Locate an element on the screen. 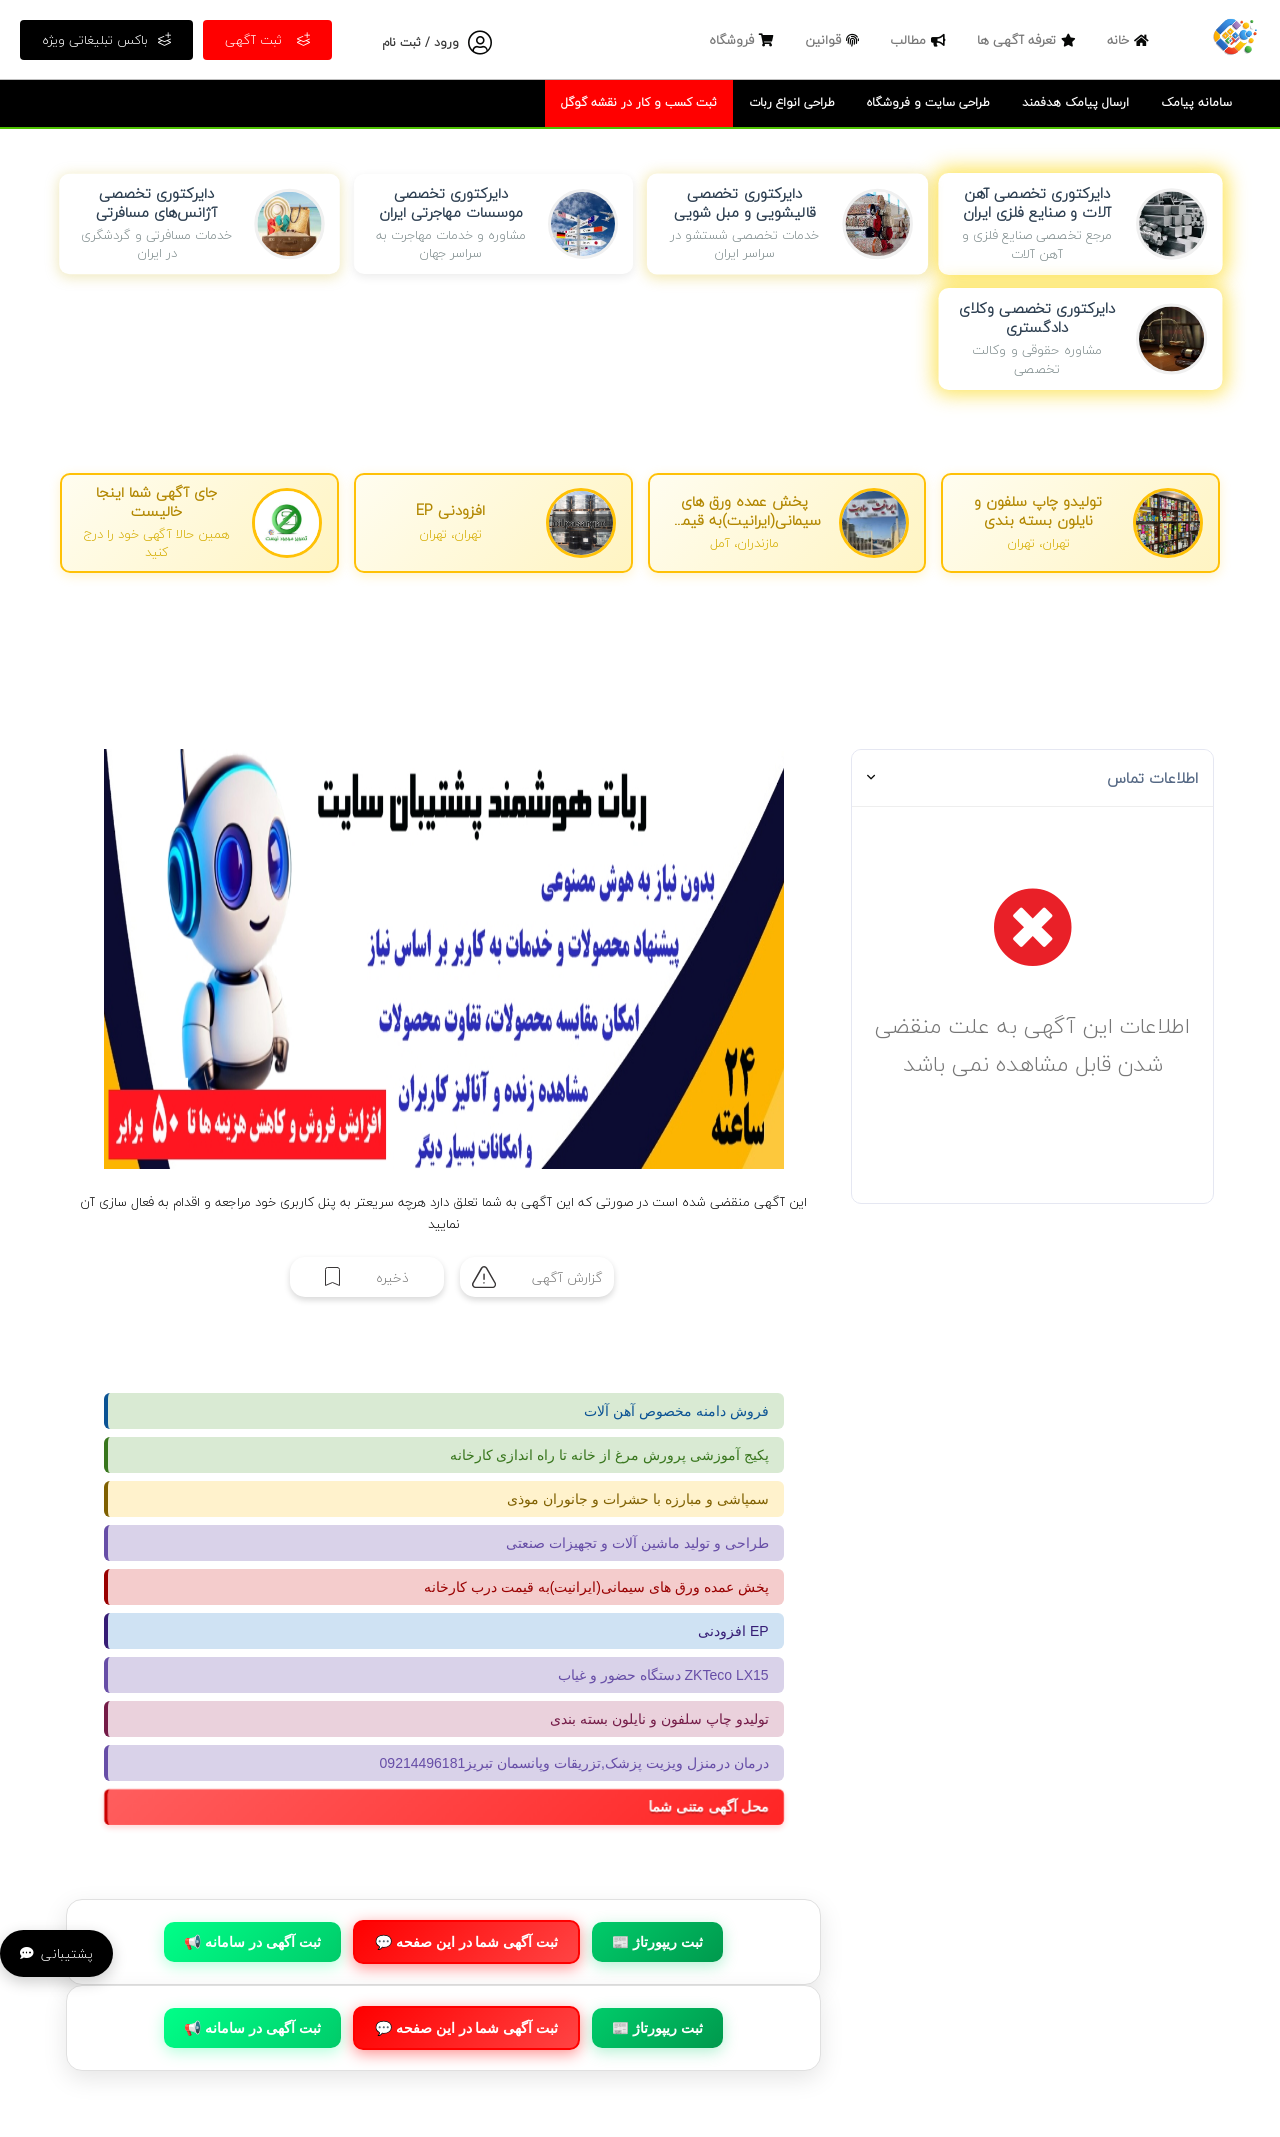  تولیدو چاپ سلفون و نایلون بسته بندی is located at coordinates (659, 1719).